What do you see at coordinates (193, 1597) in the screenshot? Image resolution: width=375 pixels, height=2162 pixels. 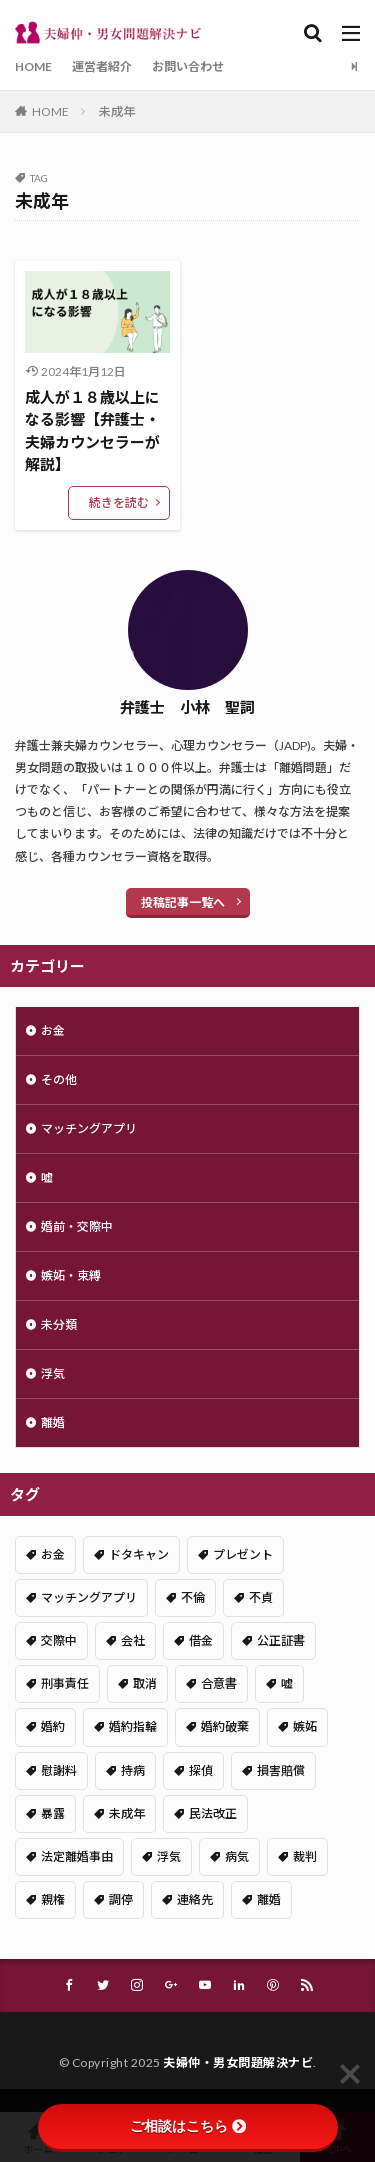 I see `不倫 [不倫 (4個の項目)]` at bounding box center [193, 1597].